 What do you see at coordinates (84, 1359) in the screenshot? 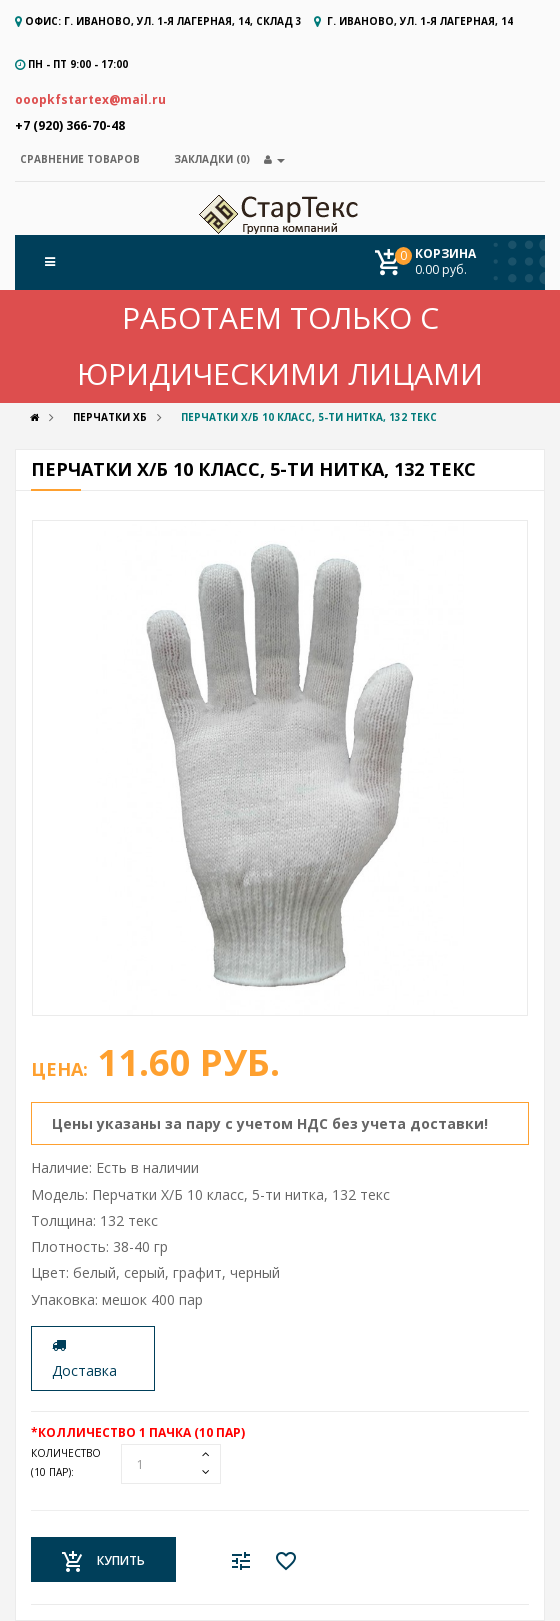
I see `Доставка` at bounding box center [84, 1359].